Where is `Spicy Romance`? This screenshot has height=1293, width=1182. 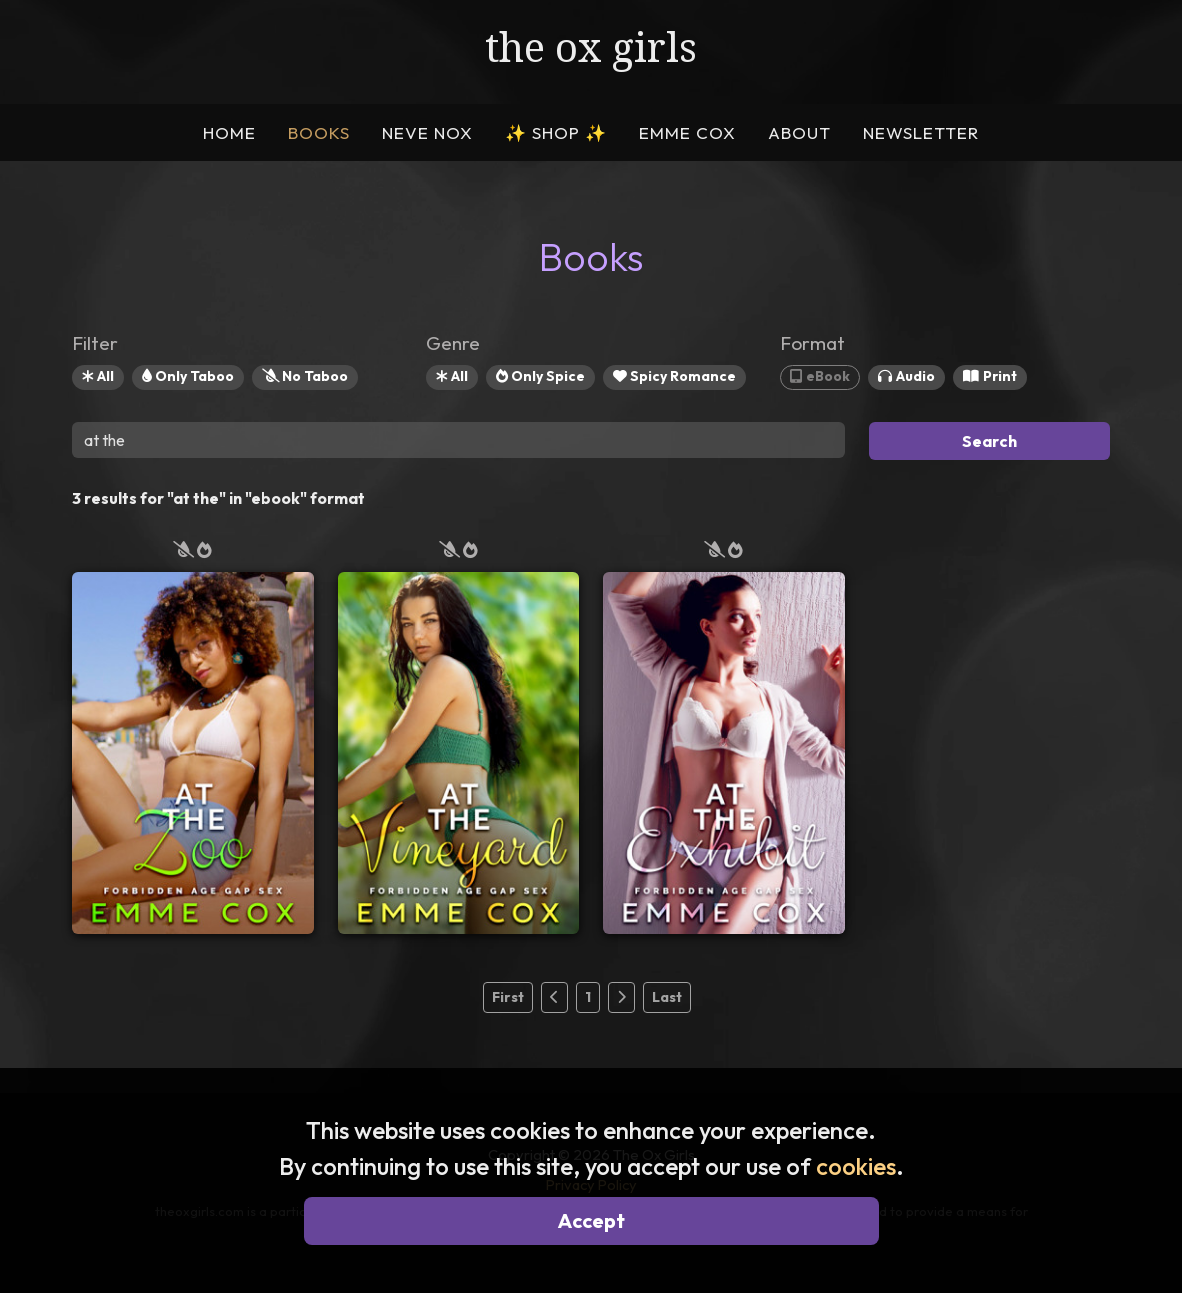 Spicy Romance is located at coordinates (674, 376).